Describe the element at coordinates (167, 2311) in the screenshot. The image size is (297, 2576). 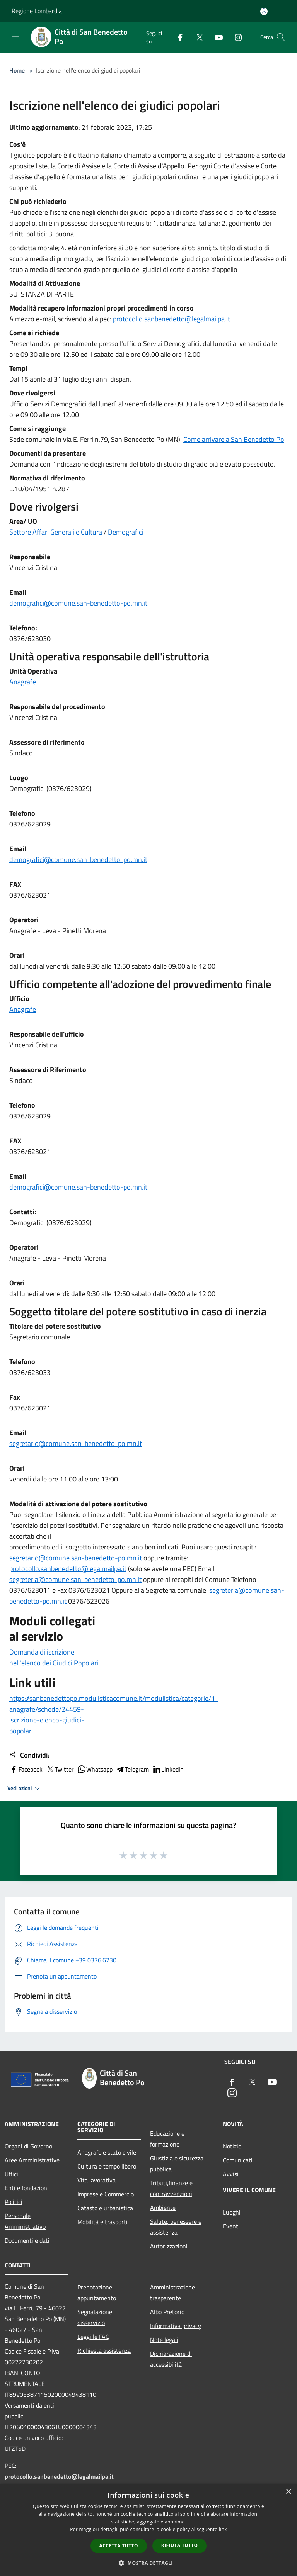
I see `Albo Pretorio` at that location.